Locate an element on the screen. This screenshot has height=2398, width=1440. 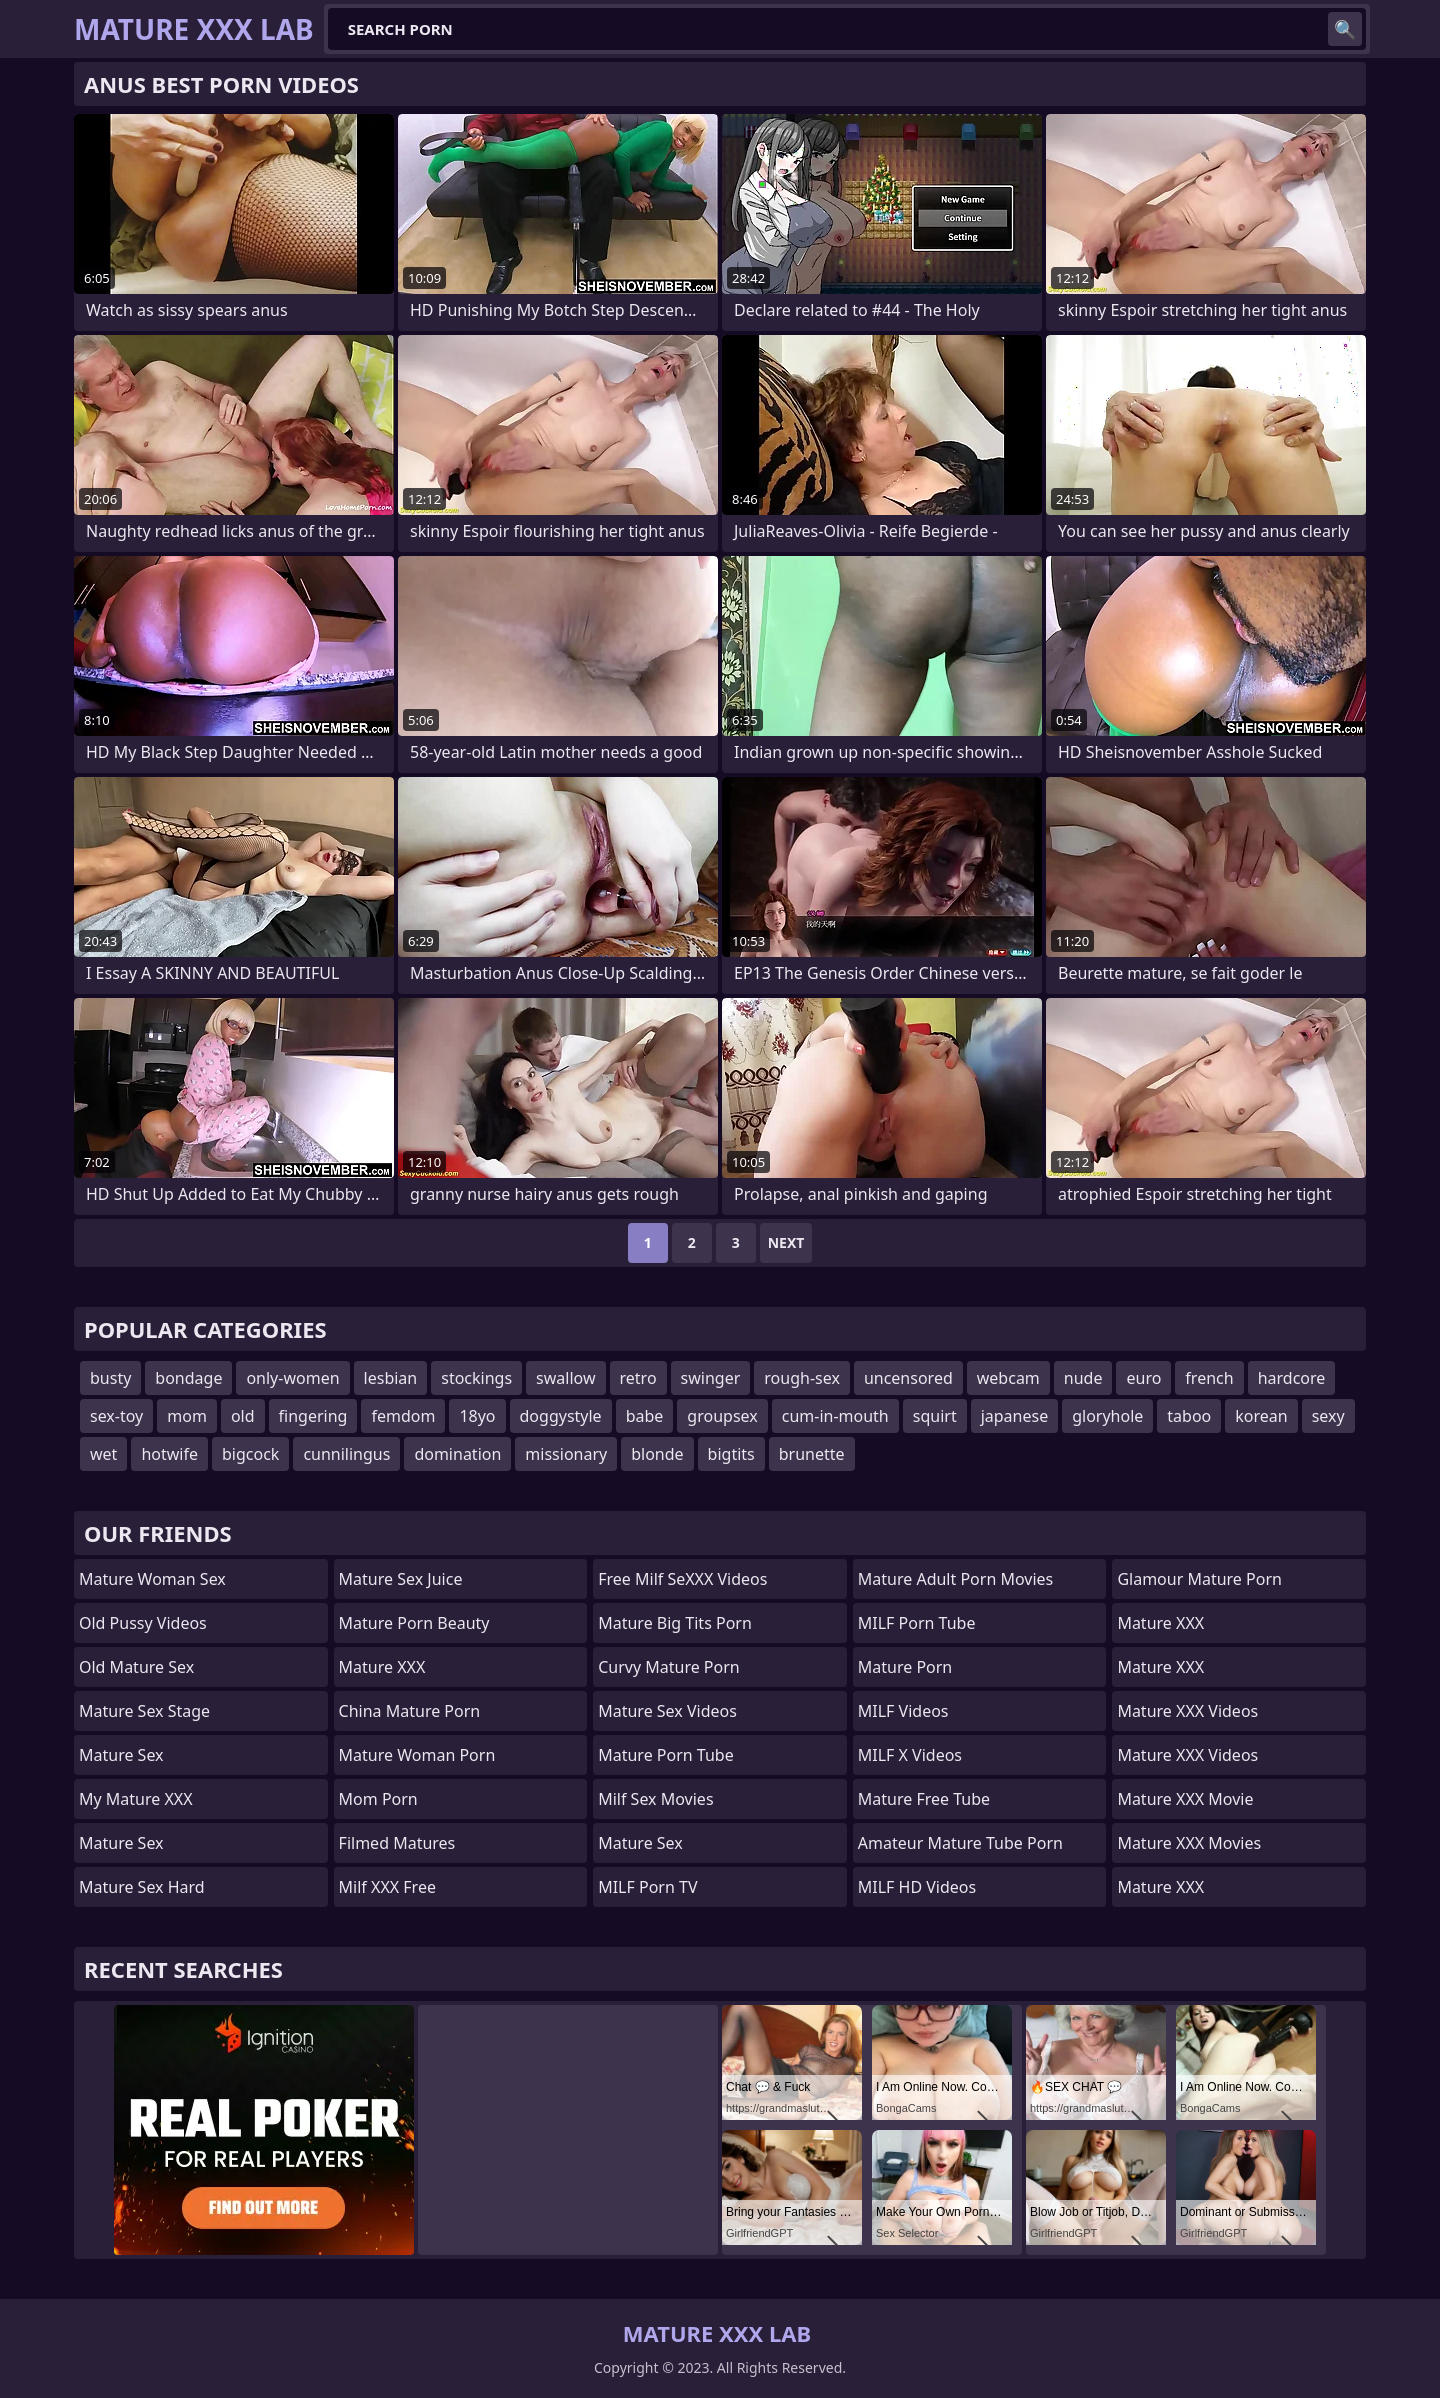
MILF Videos is located at coordinates (903, 1711).